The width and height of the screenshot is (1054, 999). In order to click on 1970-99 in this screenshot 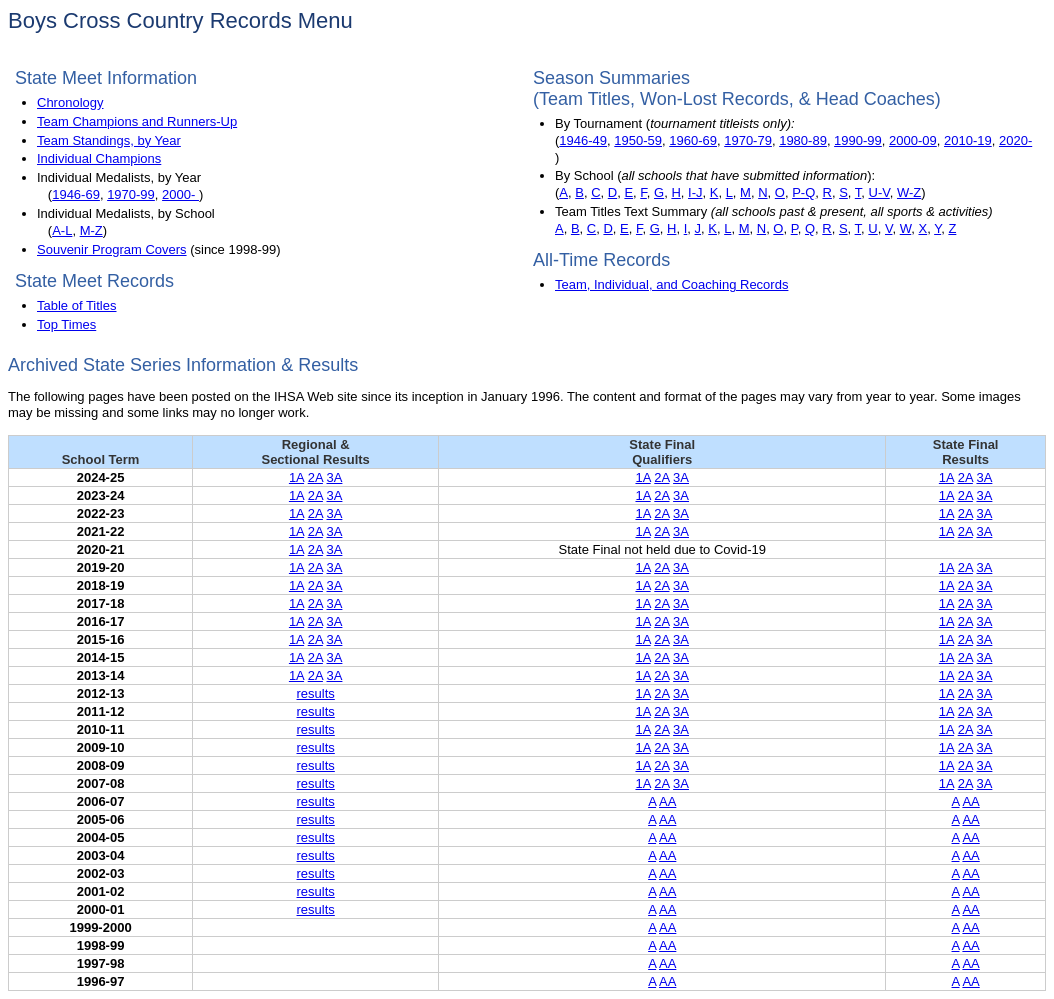, I will do `click(131, 194)`.